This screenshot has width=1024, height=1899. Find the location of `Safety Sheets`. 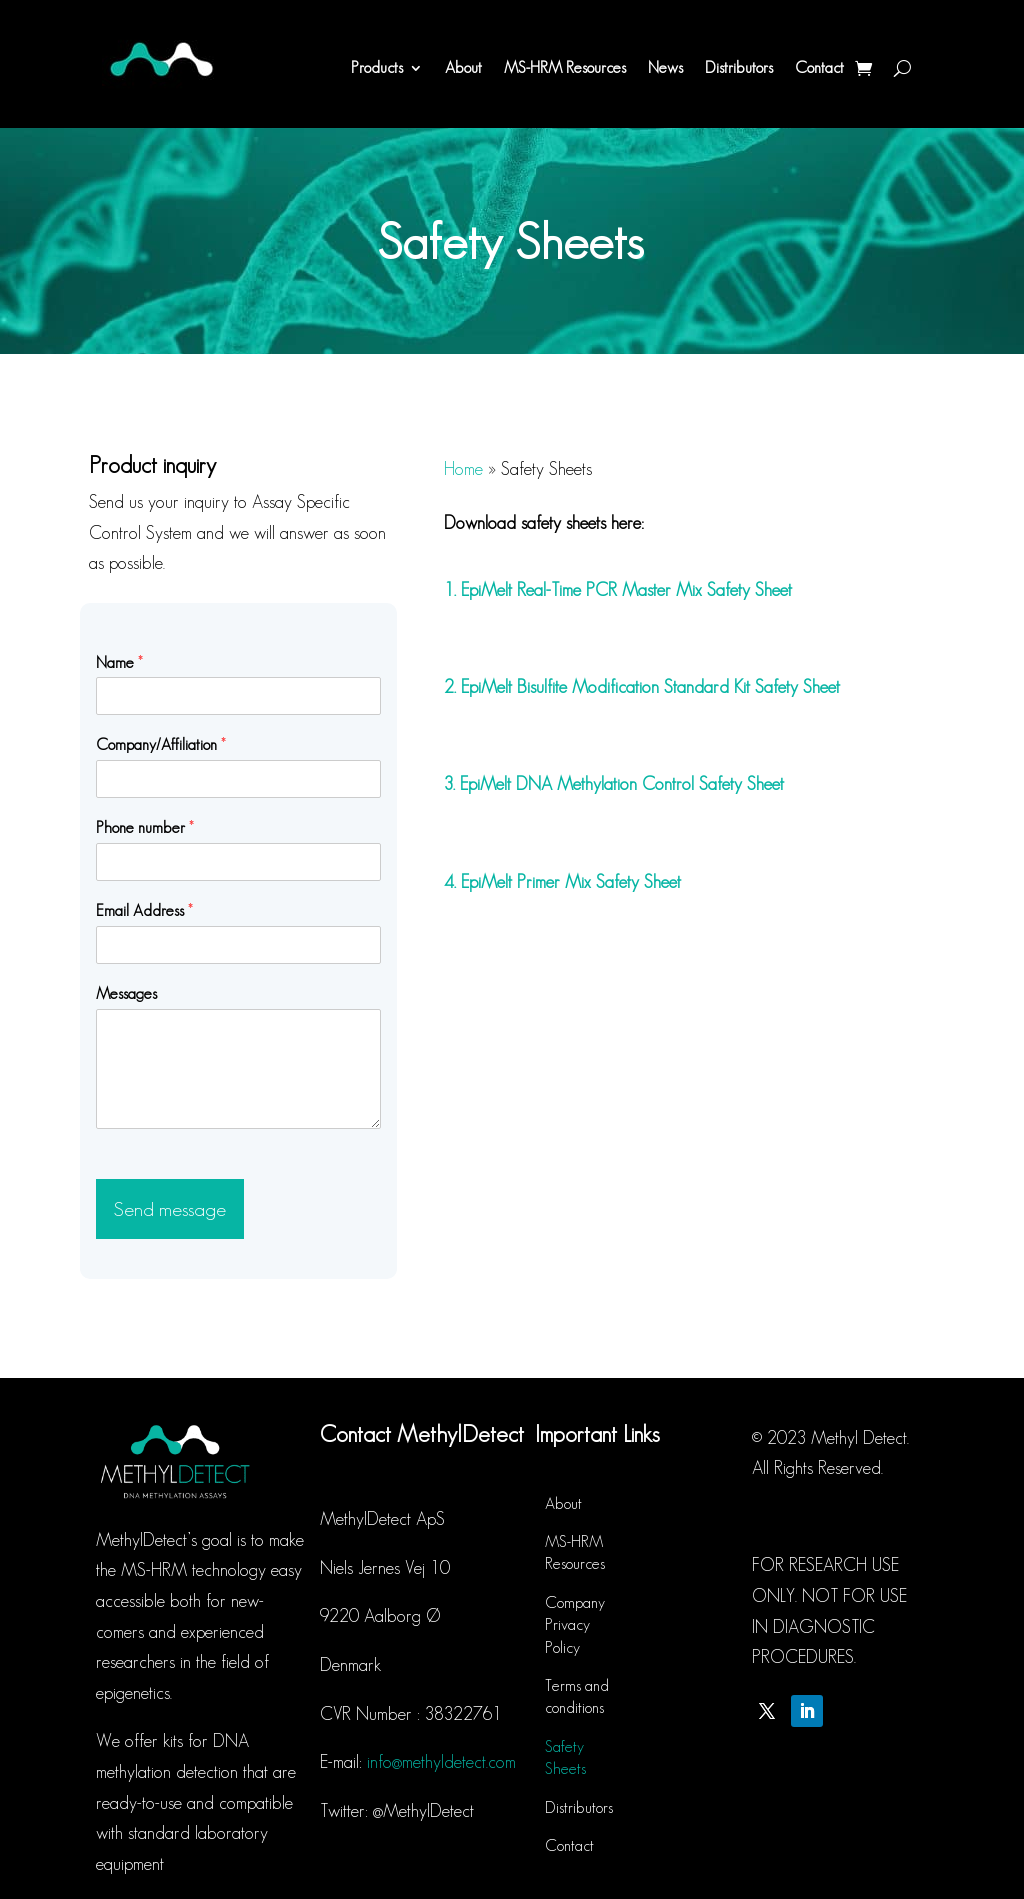

Safety Sheets is located at coordinates (565, 1757).